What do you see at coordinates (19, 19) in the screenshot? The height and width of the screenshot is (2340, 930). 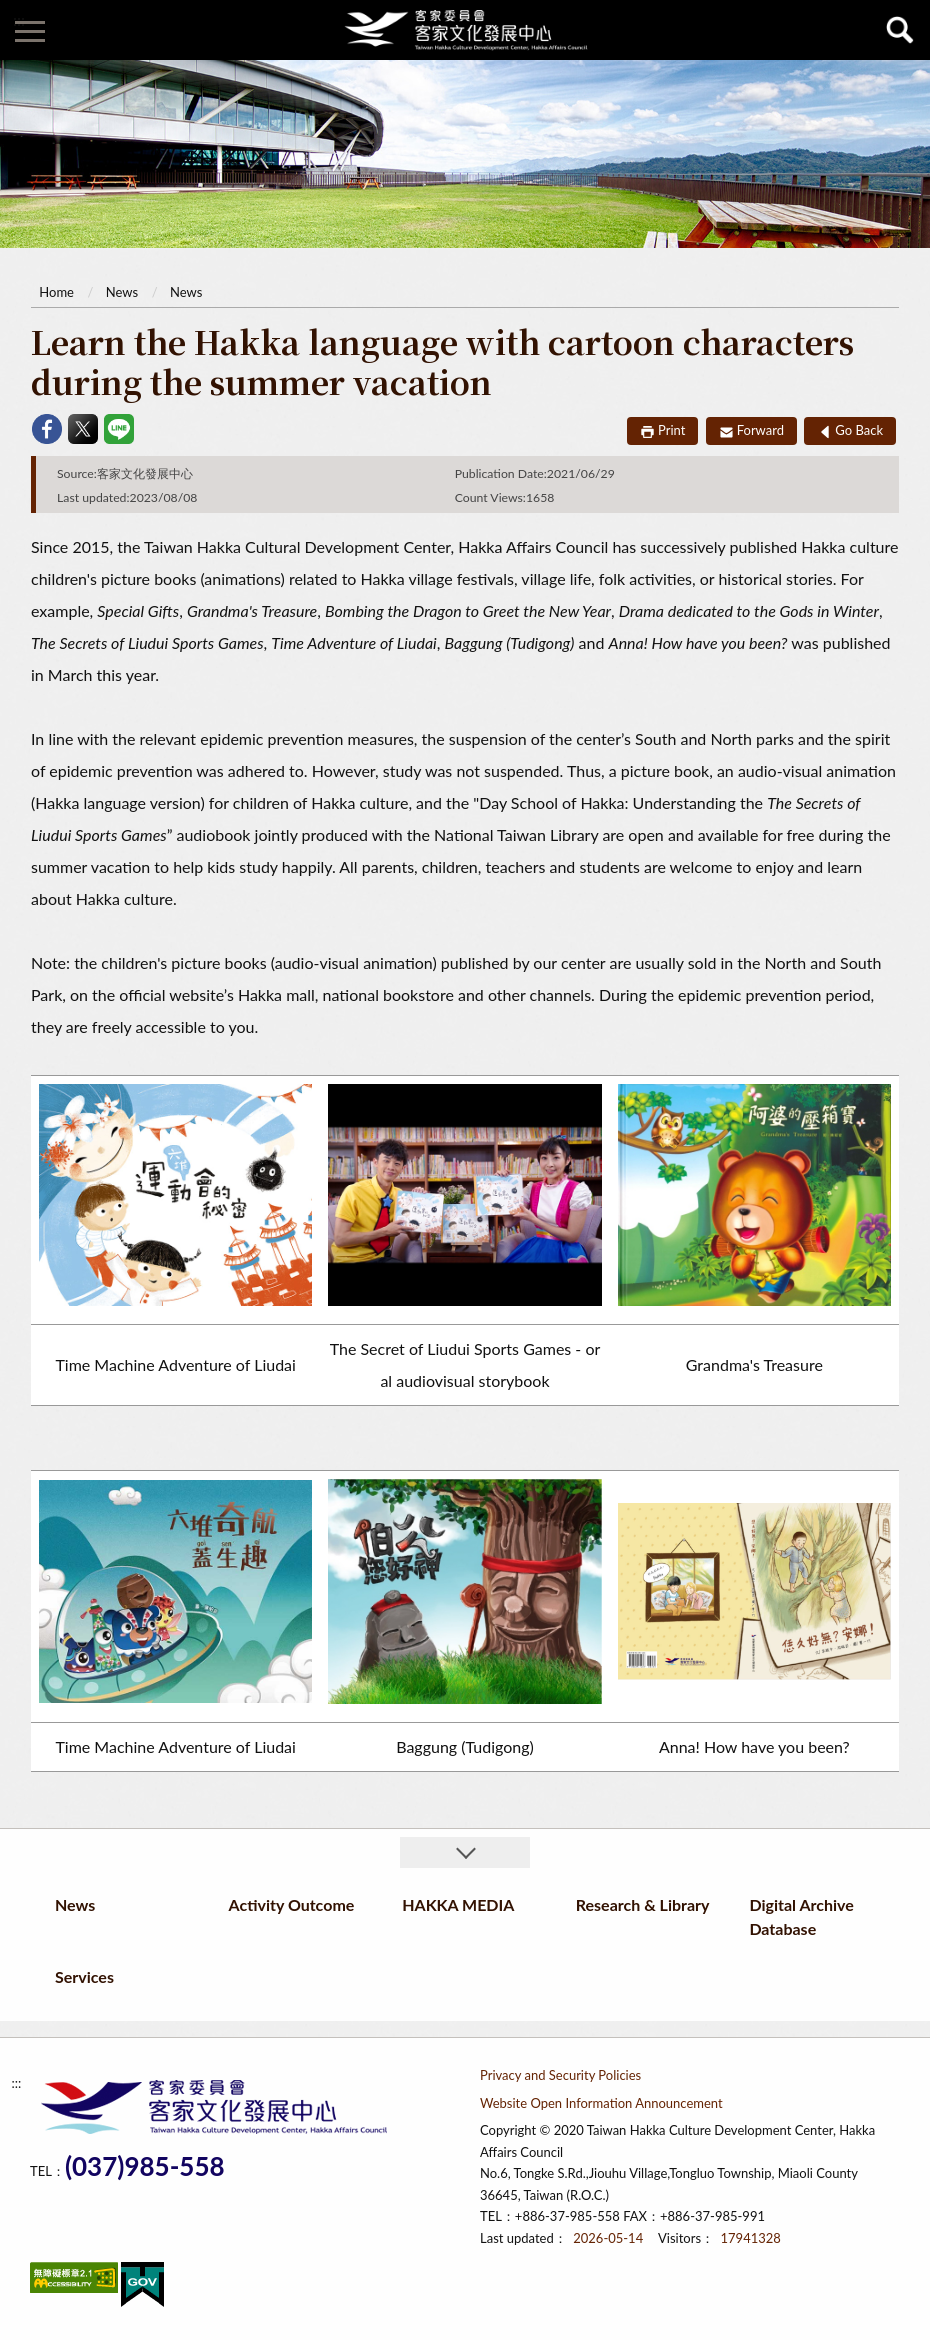 I see `:::` at bounding box center [19, 19].